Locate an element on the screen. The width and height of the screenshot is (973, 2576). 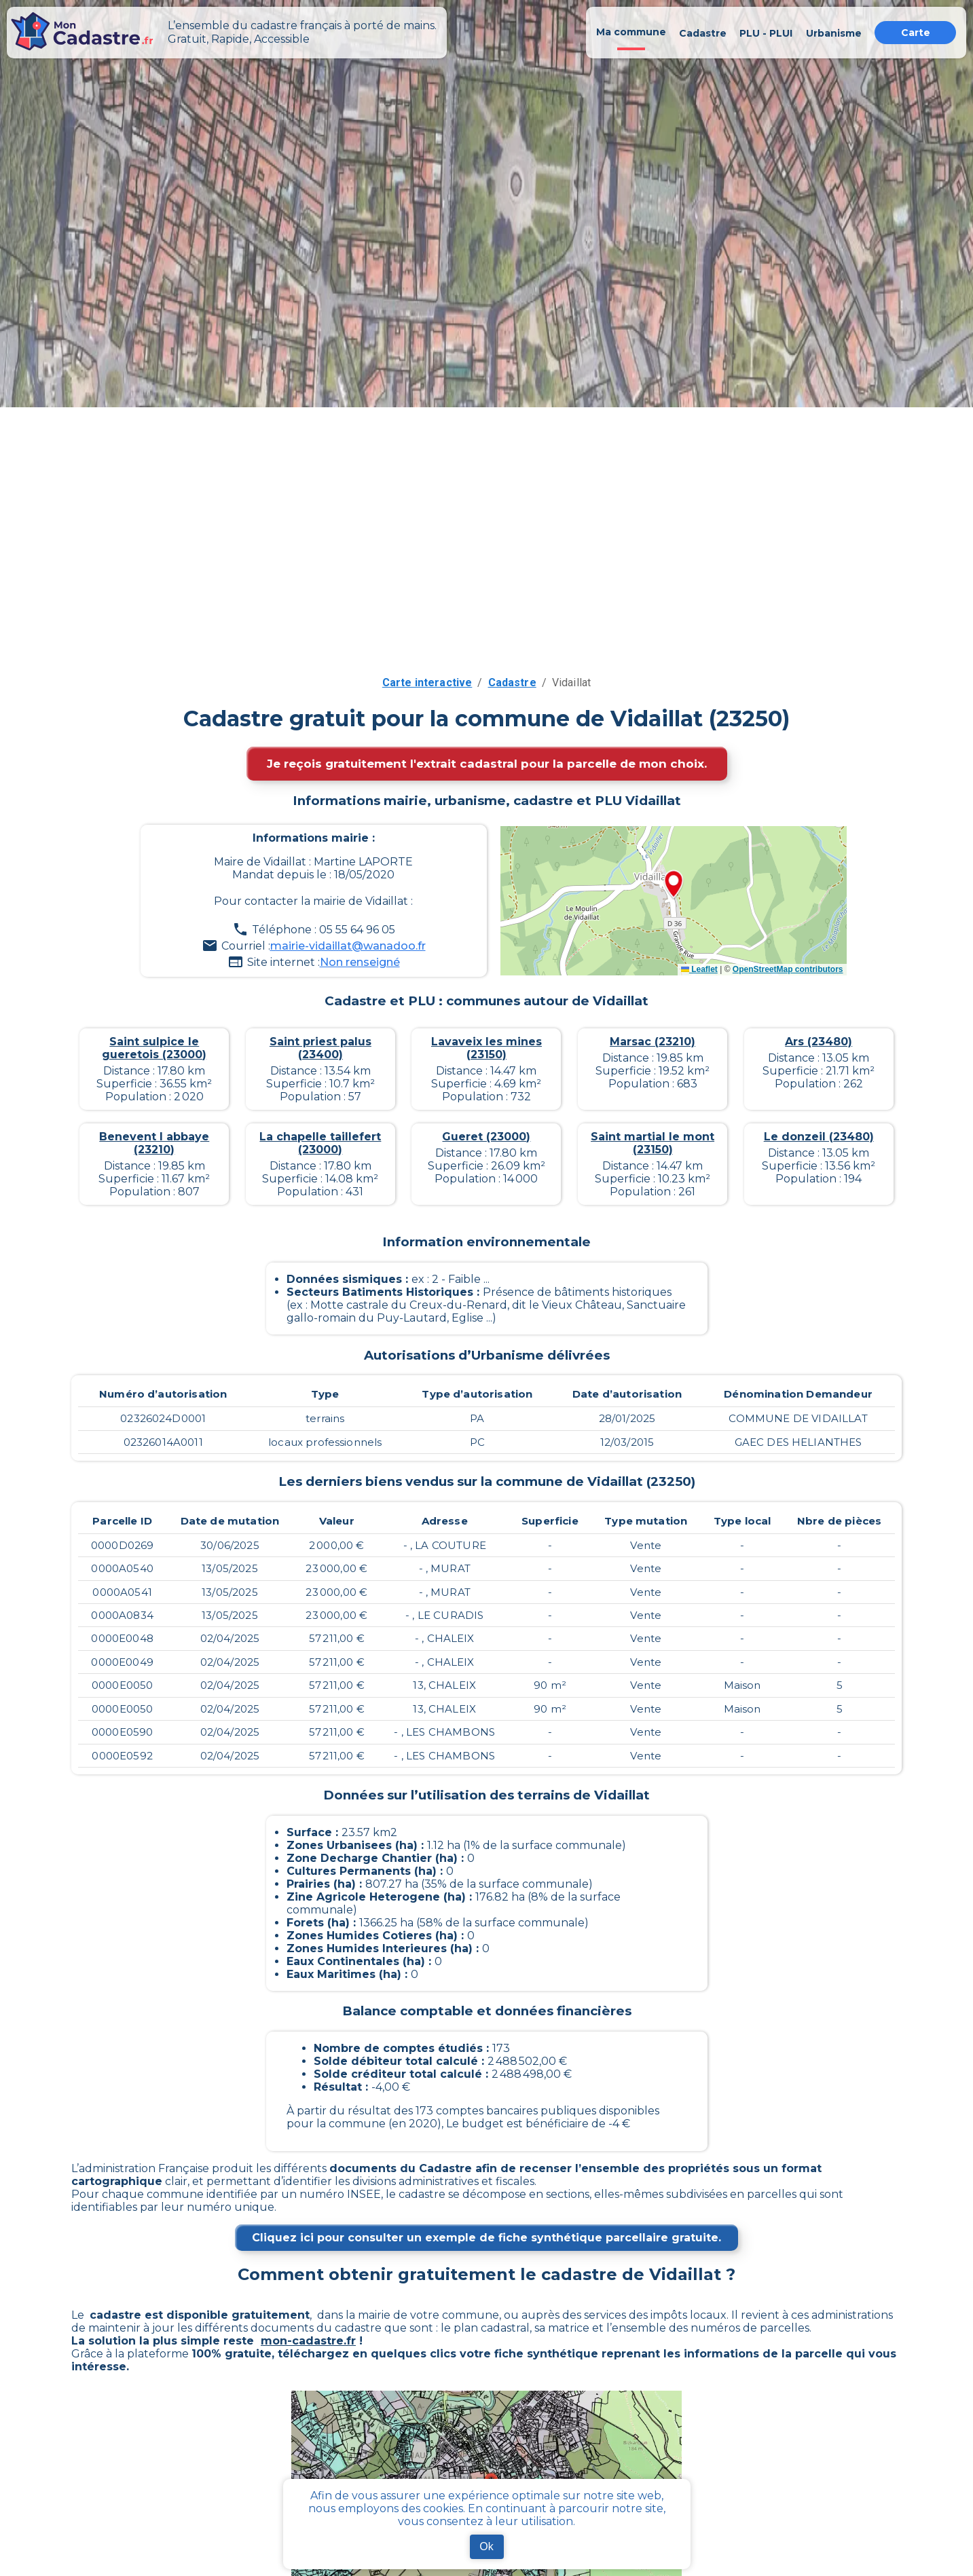
Non renseigné is located at coordinates (360, 962).